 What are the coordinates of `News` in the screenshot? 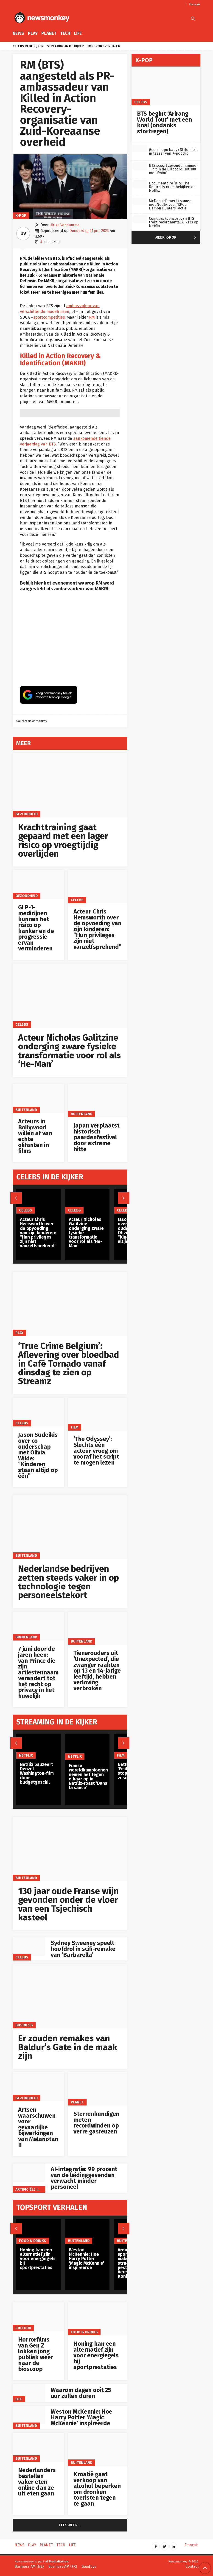 It's located at (18, 33).